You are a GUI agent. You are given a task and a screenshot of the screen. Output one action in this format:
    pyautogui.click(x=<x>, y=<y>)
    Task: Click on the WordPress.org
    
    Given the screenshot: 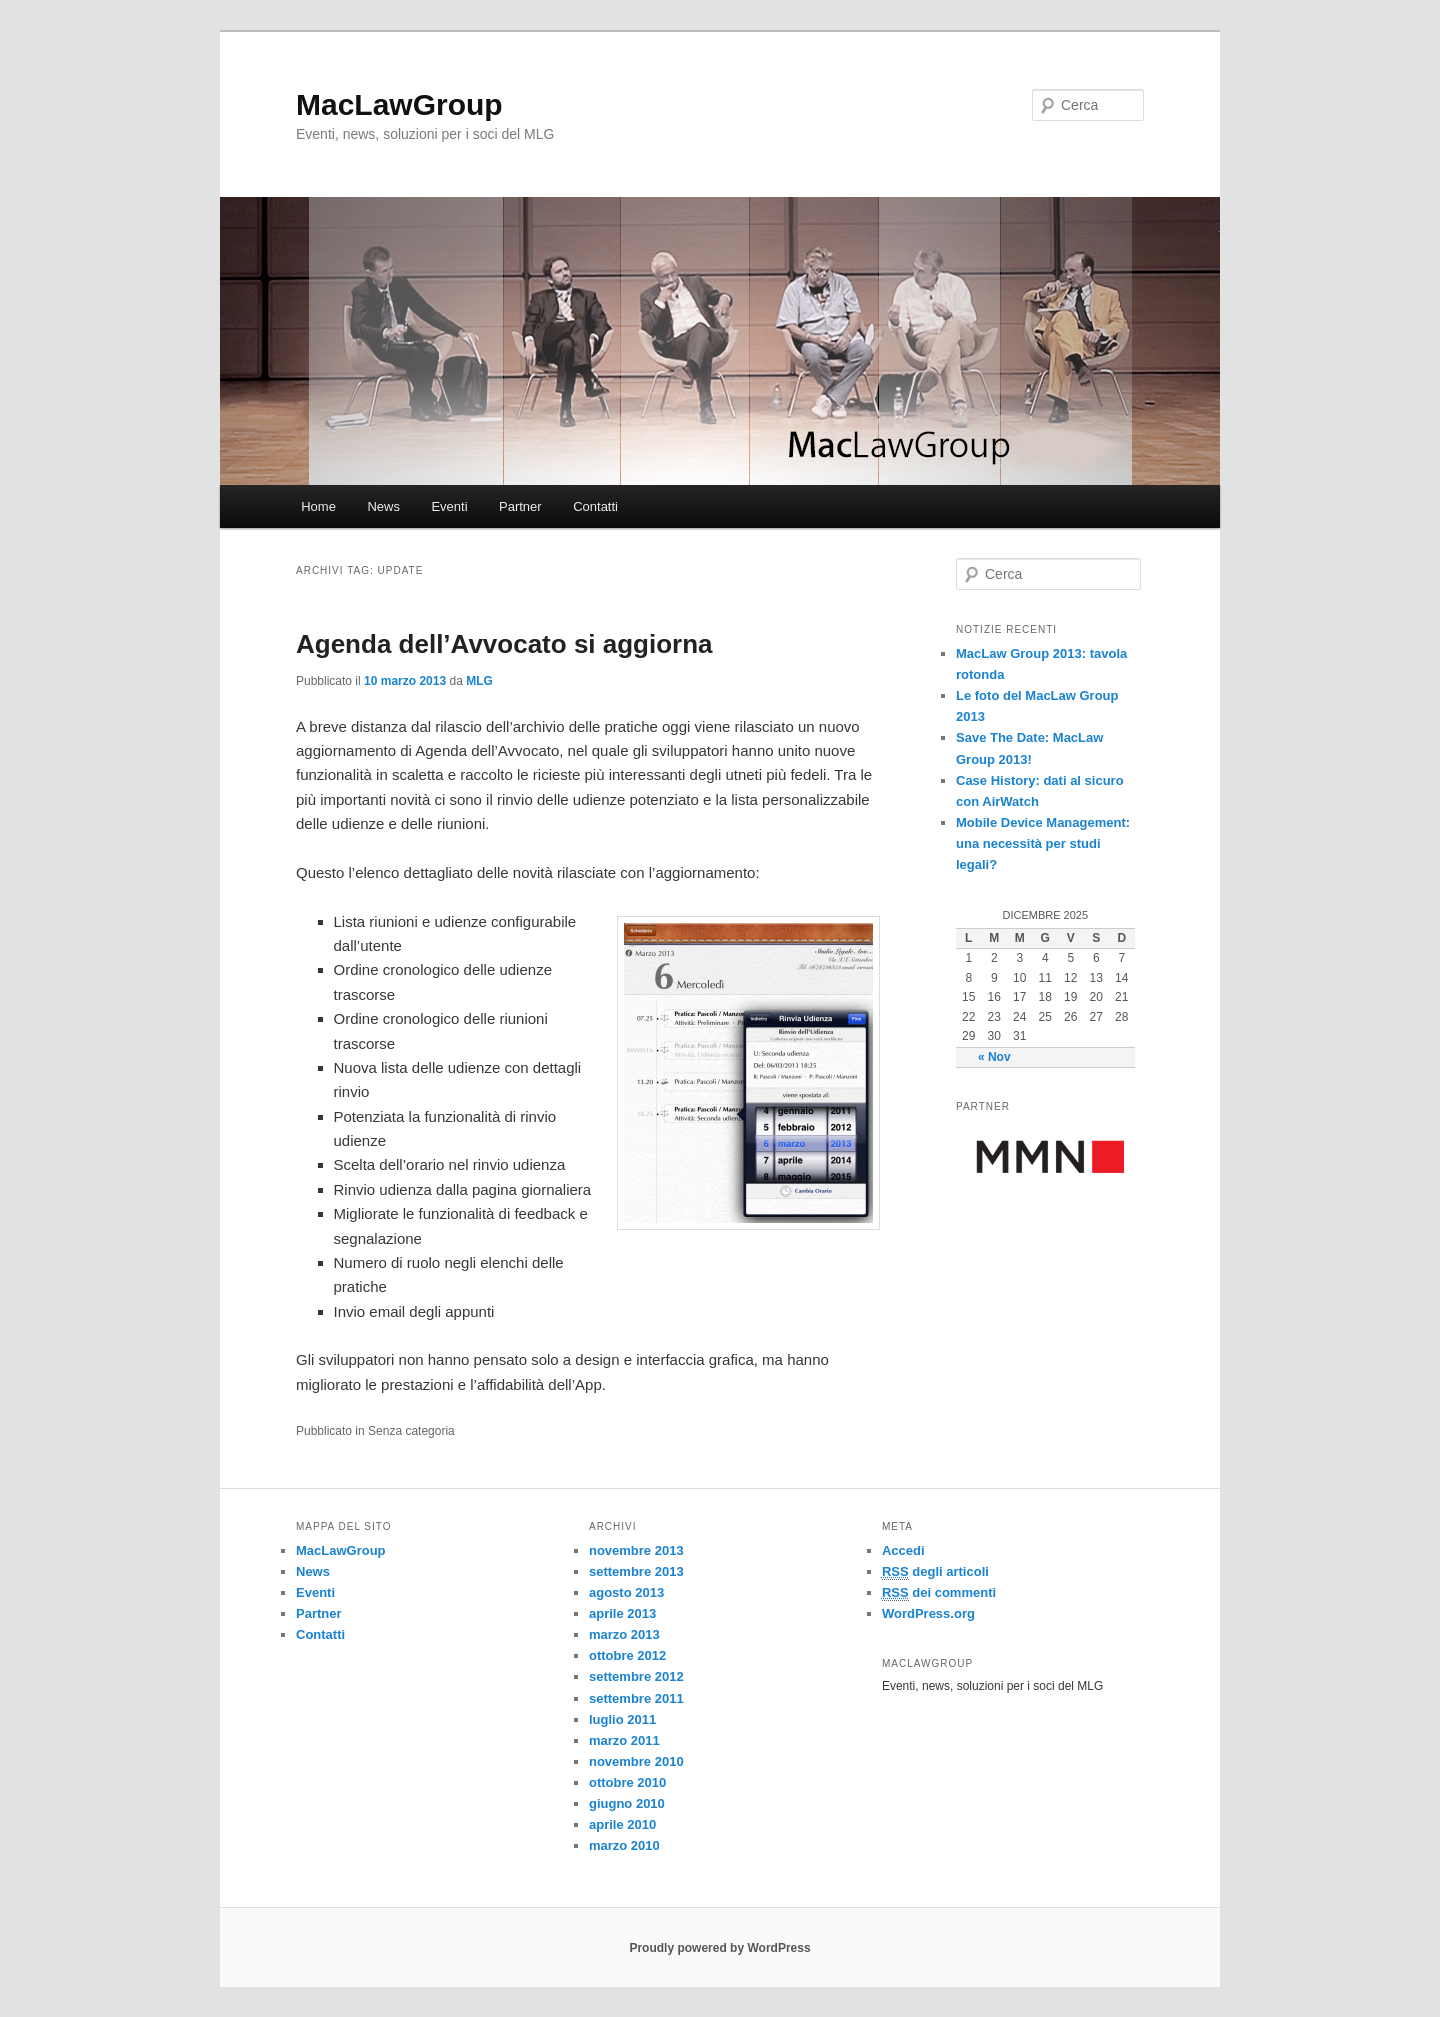 What is the action you would take?
    pyautogui.click(x=928, y=1613)
    